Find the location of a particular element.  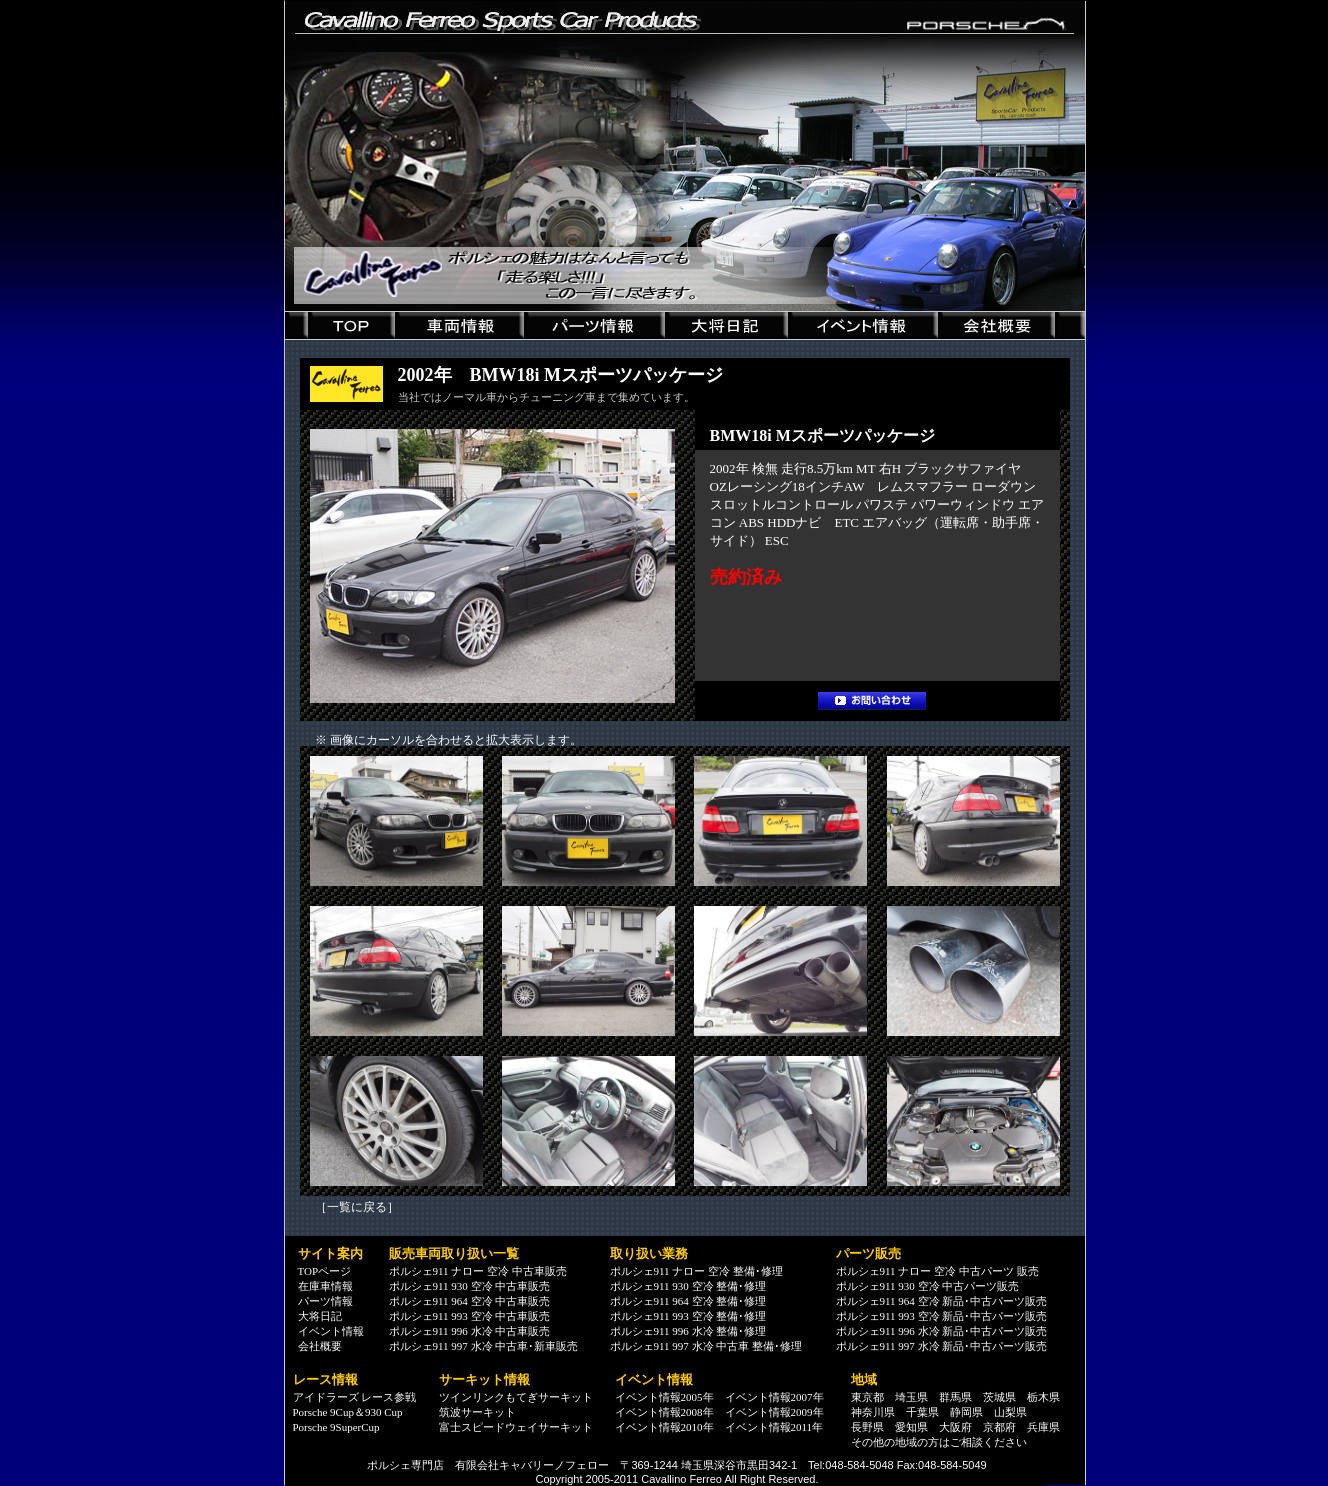

イベント情報2010年 is located at coordinates (664, 1427).